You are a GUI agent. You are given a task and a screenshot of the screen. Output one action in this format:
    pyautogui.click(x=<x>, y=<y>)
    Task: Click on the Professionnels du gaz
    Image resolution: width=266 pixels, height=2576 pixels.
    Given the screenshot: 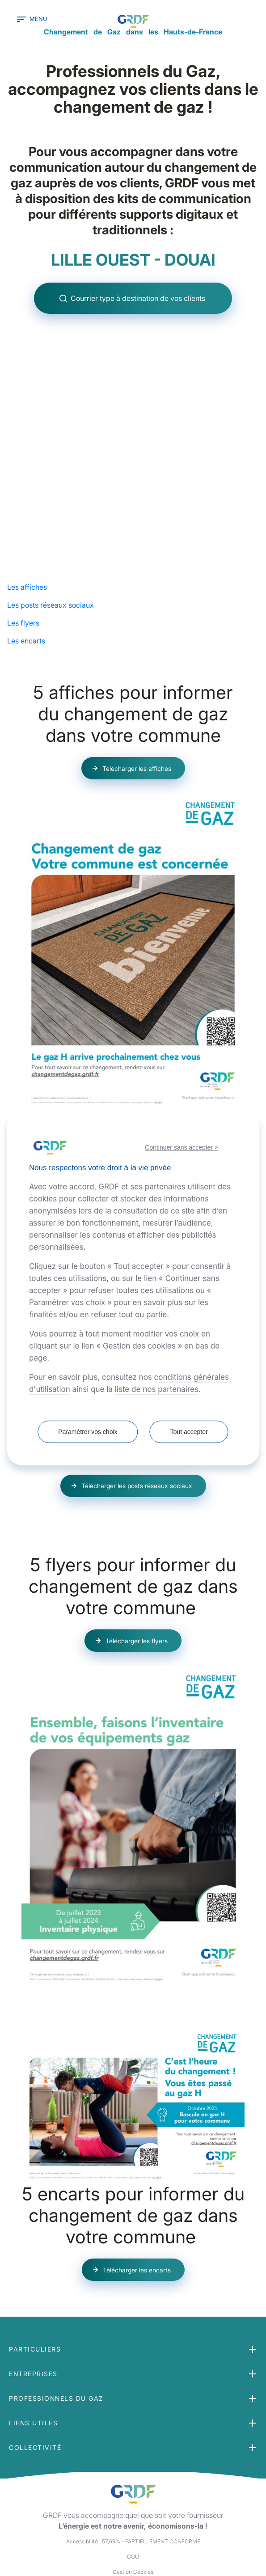 What is the action you would take?
    pyautogui.click(x=56, y=2333)
    